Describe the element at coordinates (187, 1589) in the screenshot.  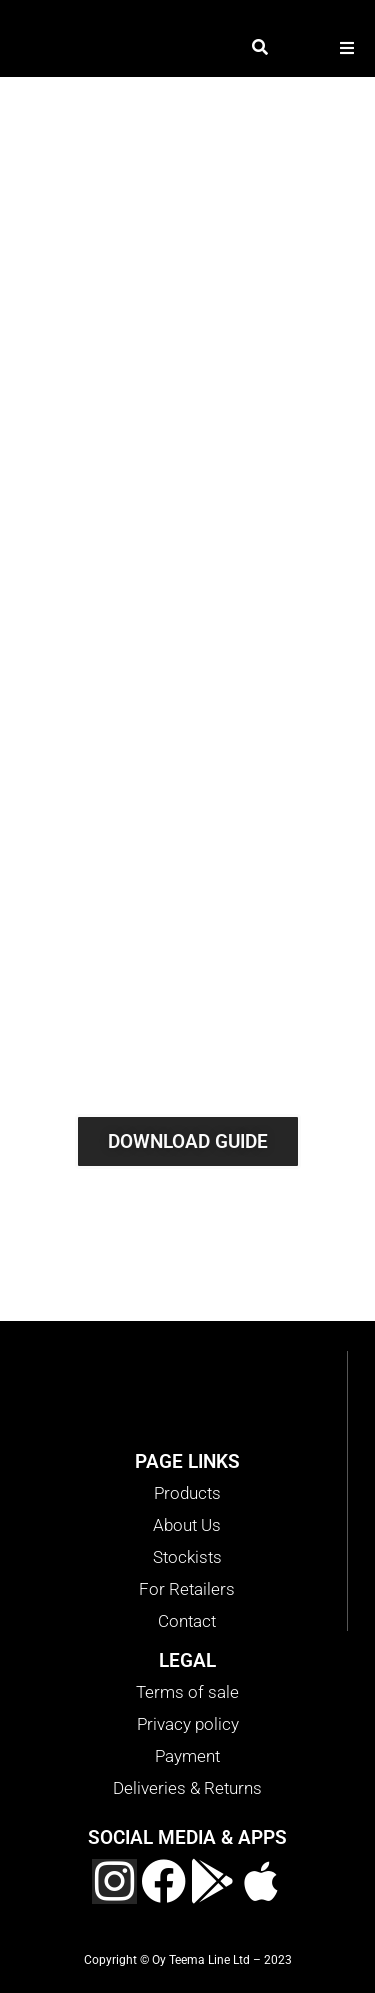
I see `For Retailers` at that location.